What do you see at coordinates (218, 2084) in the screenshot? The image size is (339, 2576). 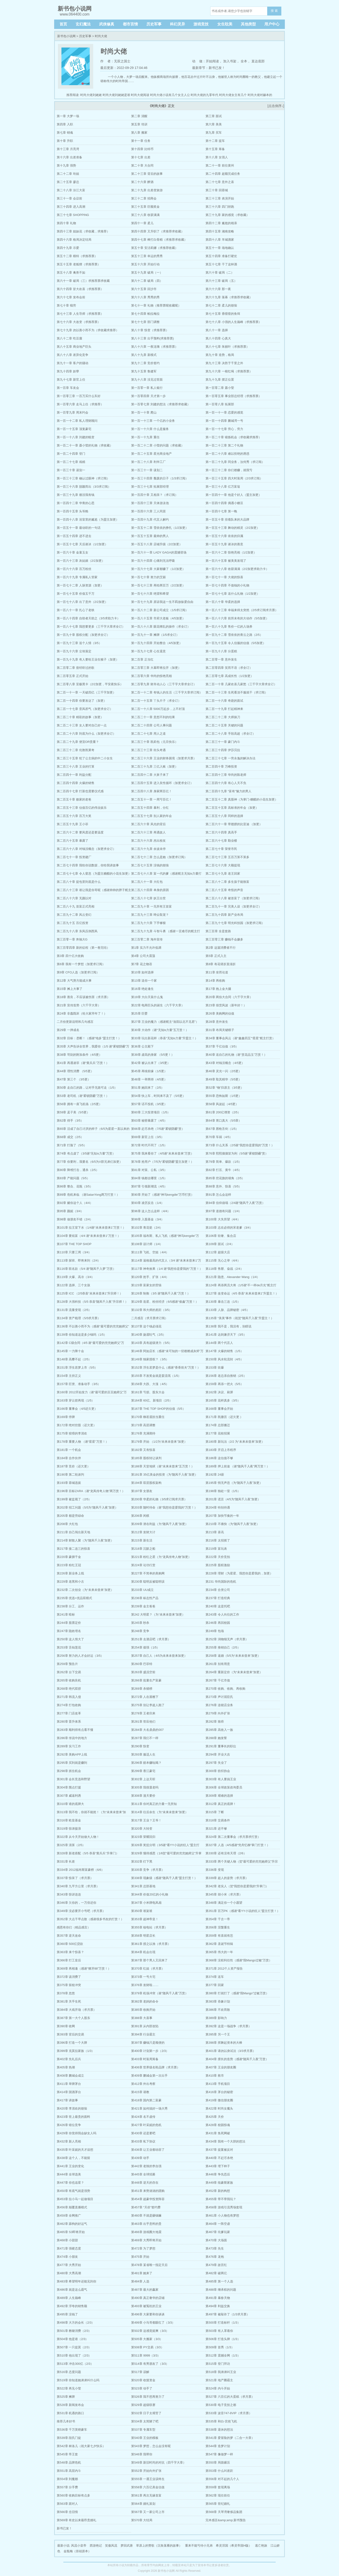 I see `第413章 手机项目` at bounding box center [218, 2084].